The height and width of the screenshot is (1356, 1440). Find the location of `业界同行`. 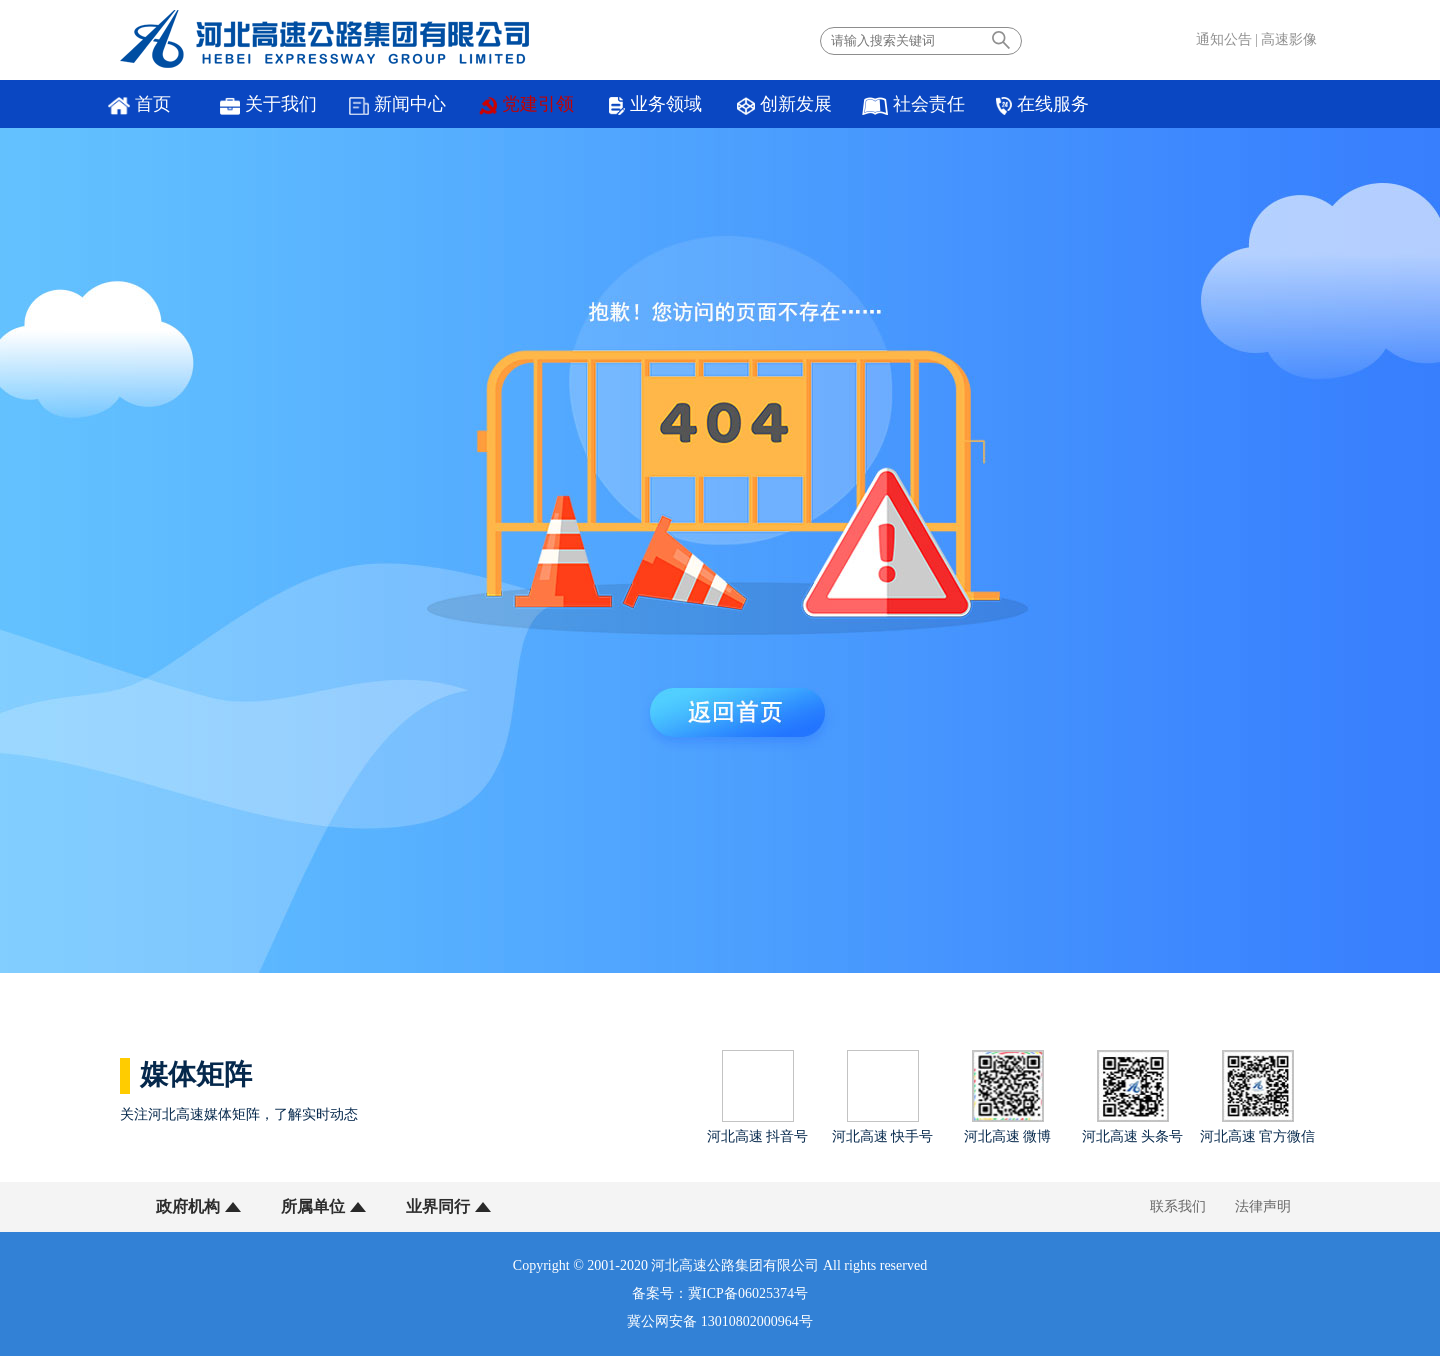

业界同行 is located at coordinates (438, 1206).